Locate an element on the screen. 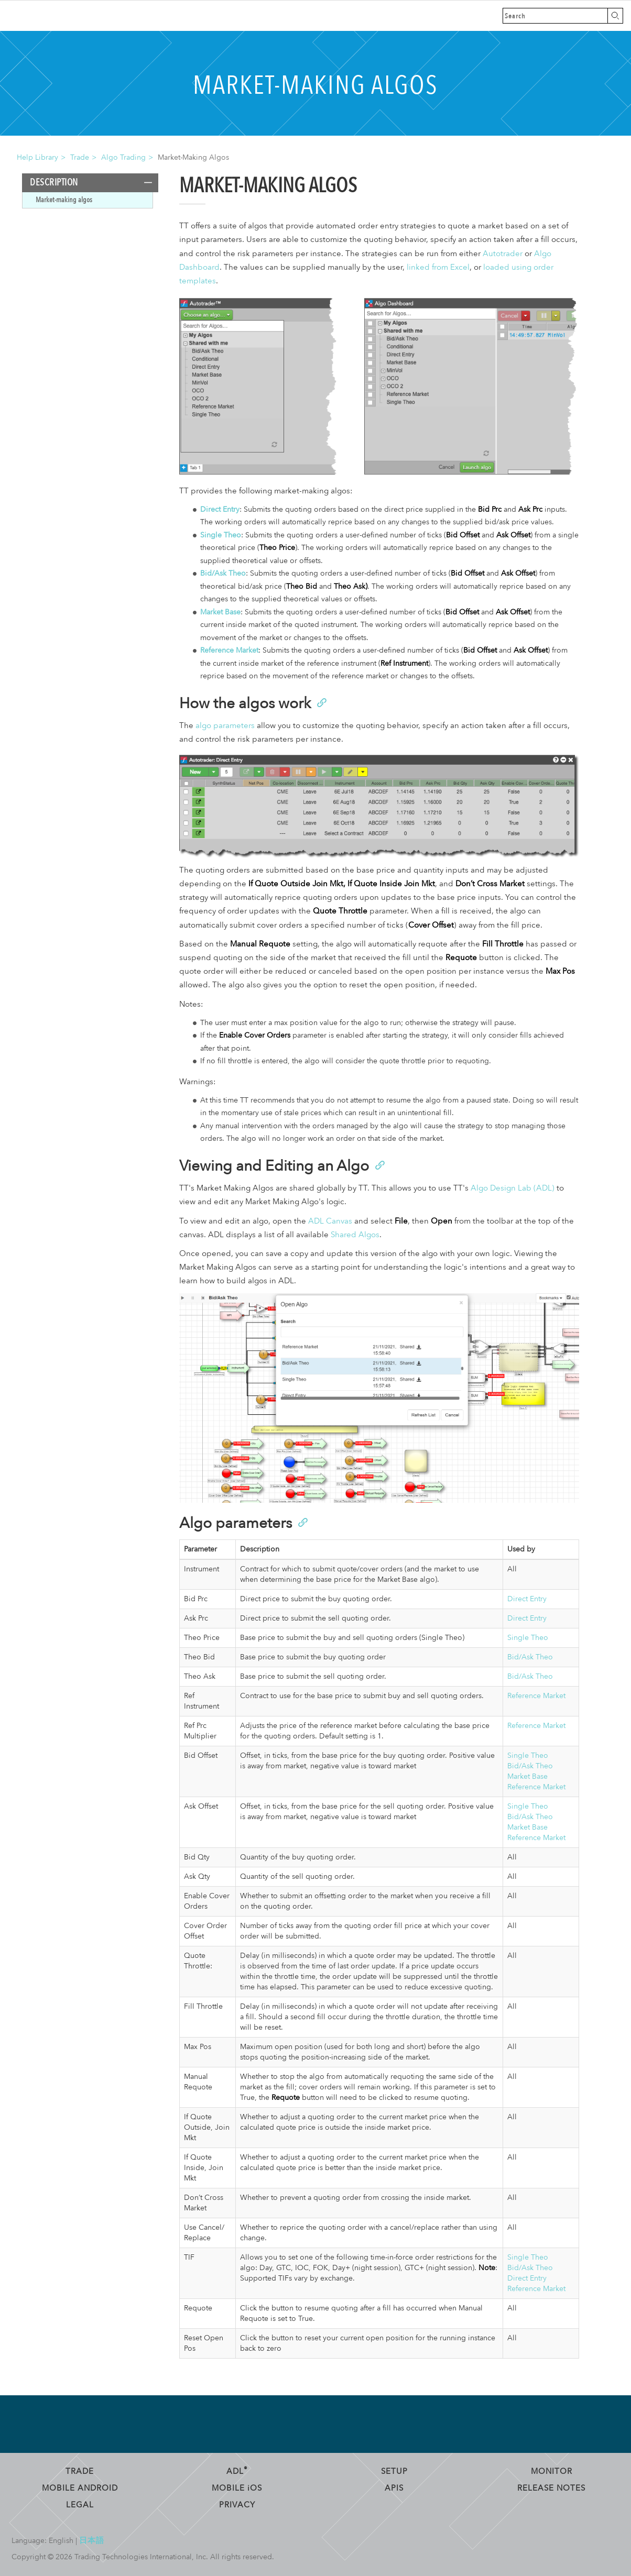  Description is located at coordinates (54, 182).